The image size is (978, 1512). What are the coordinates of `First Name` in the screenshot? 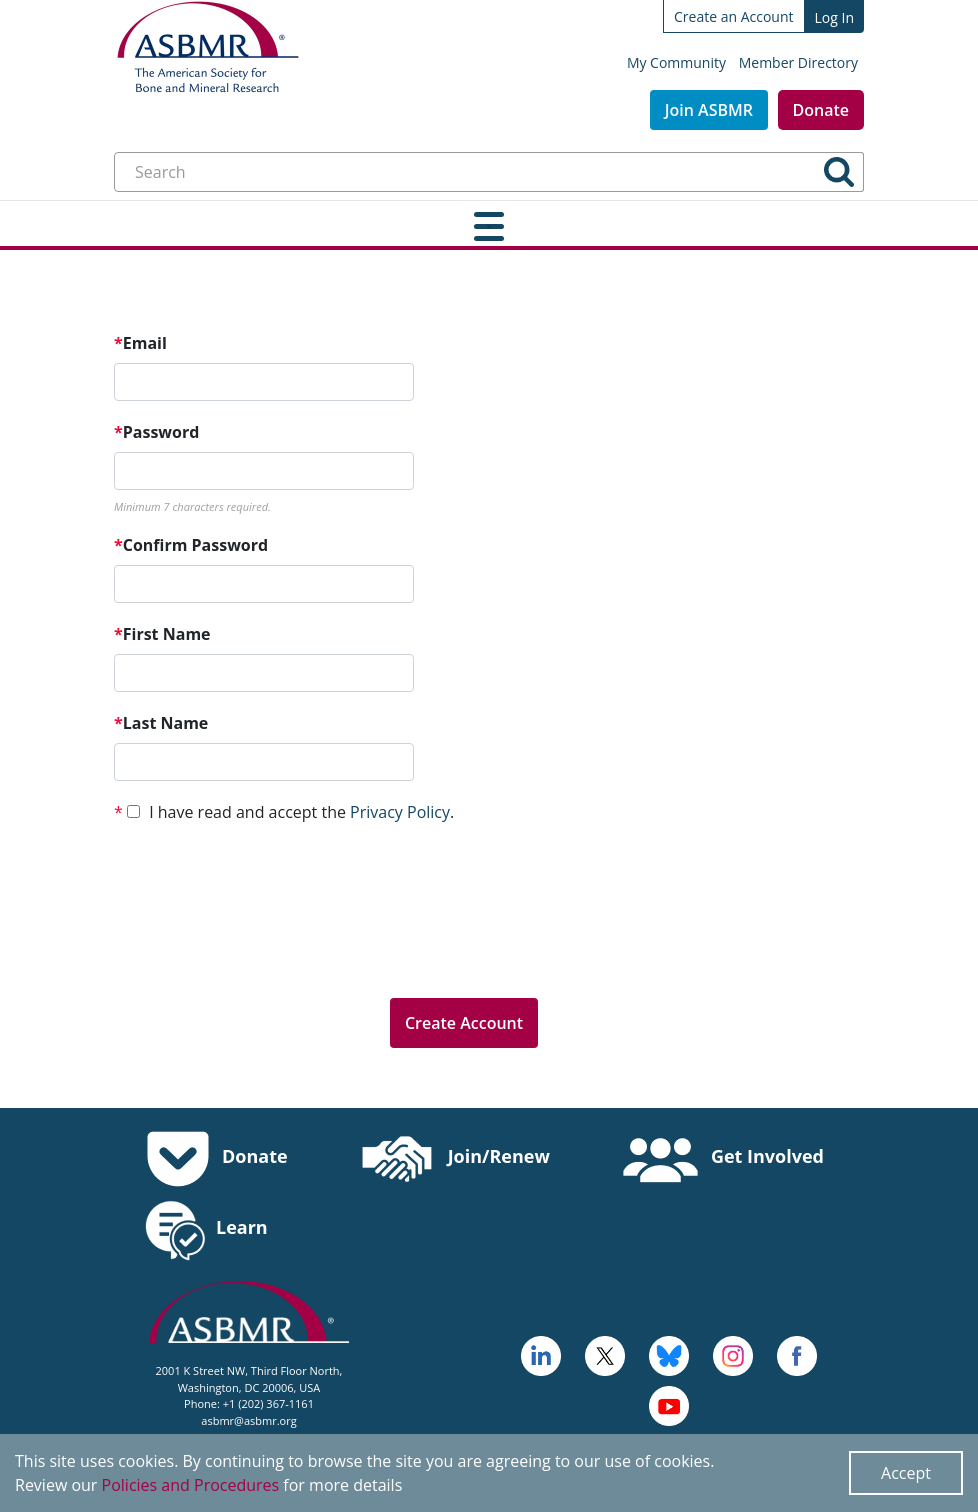 It's located at (162, 634).